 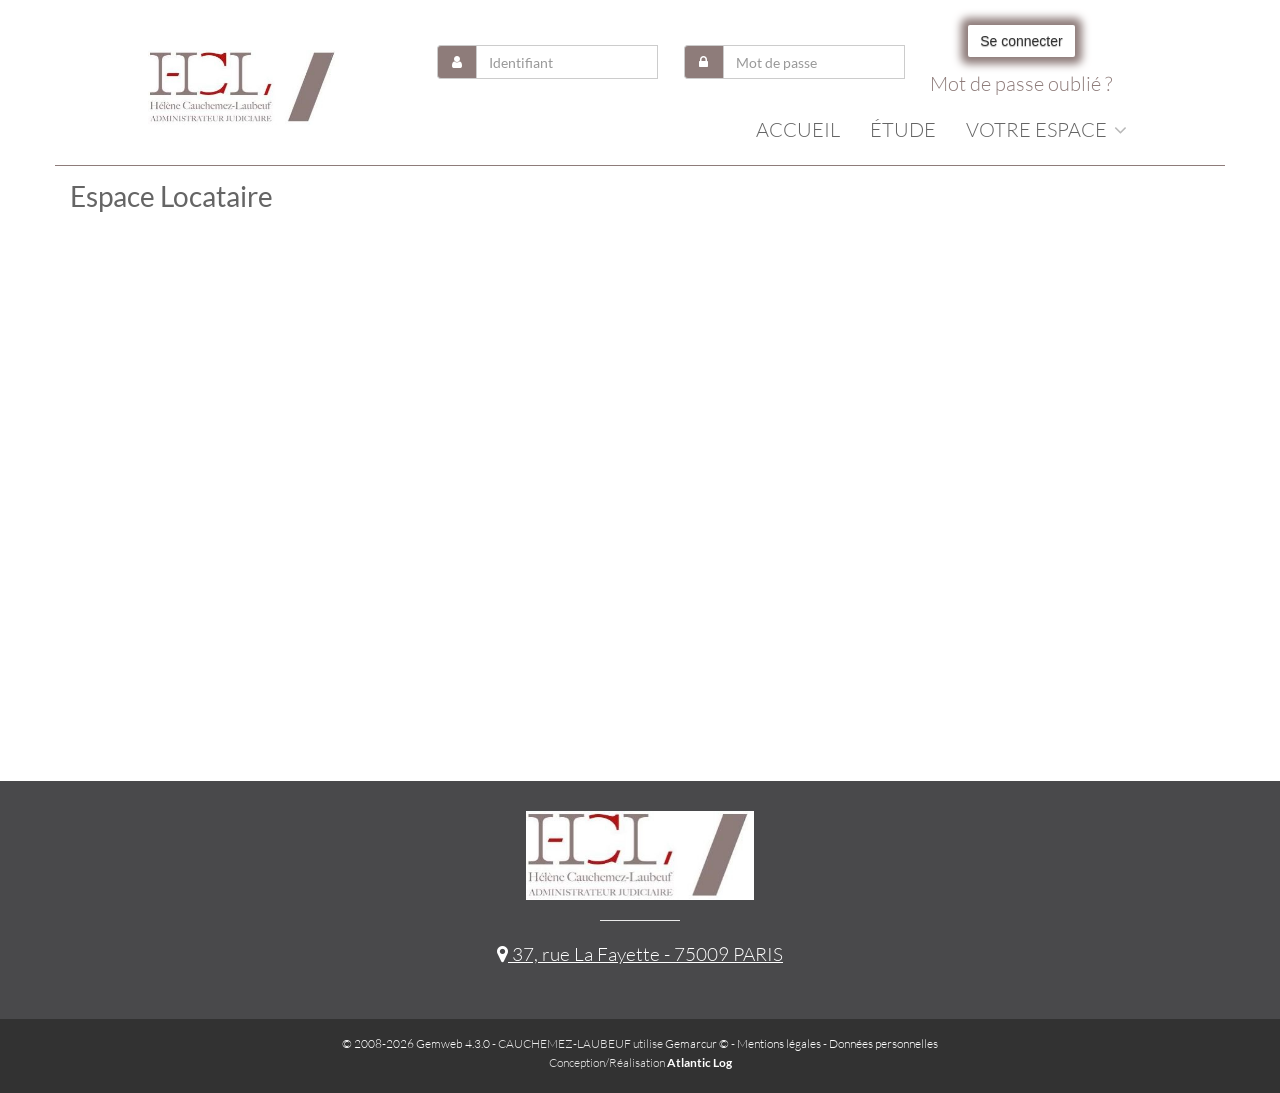 What do you see at coordinates (779, 1043) in the screenshot?
I see `Mentions légales` at bounding box center [779, 1043].